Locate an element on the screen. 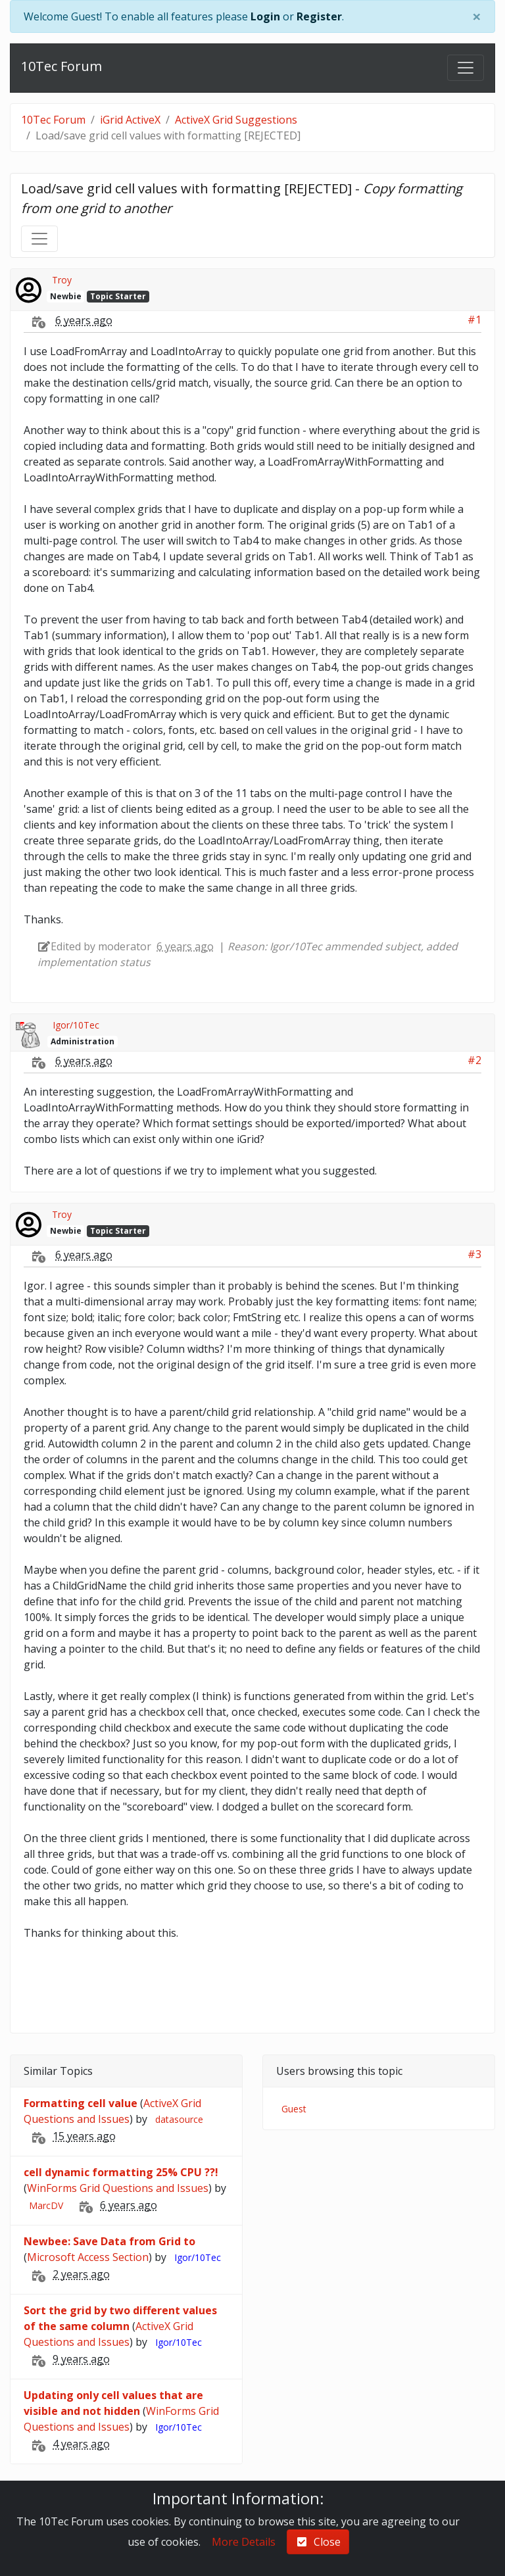  Troy is located at coordinates (62, 280).